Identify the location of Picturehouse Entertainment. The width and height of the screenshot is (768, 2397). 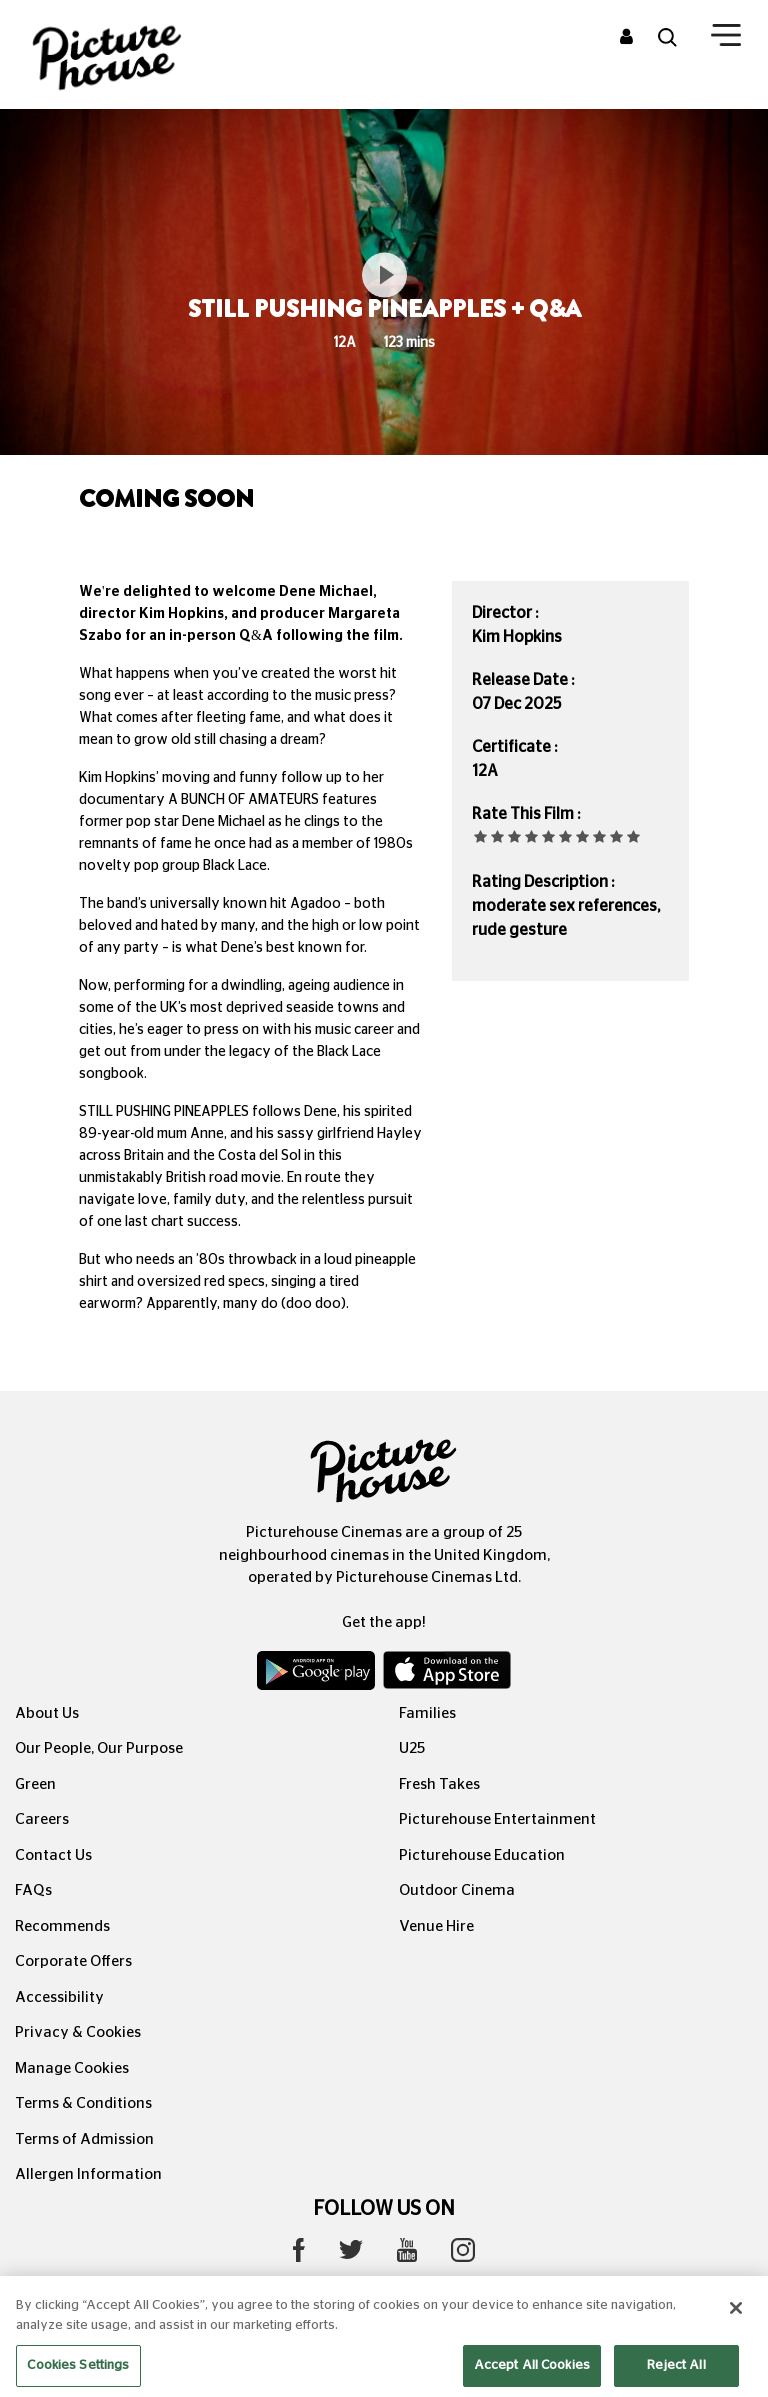
(497, 1819).